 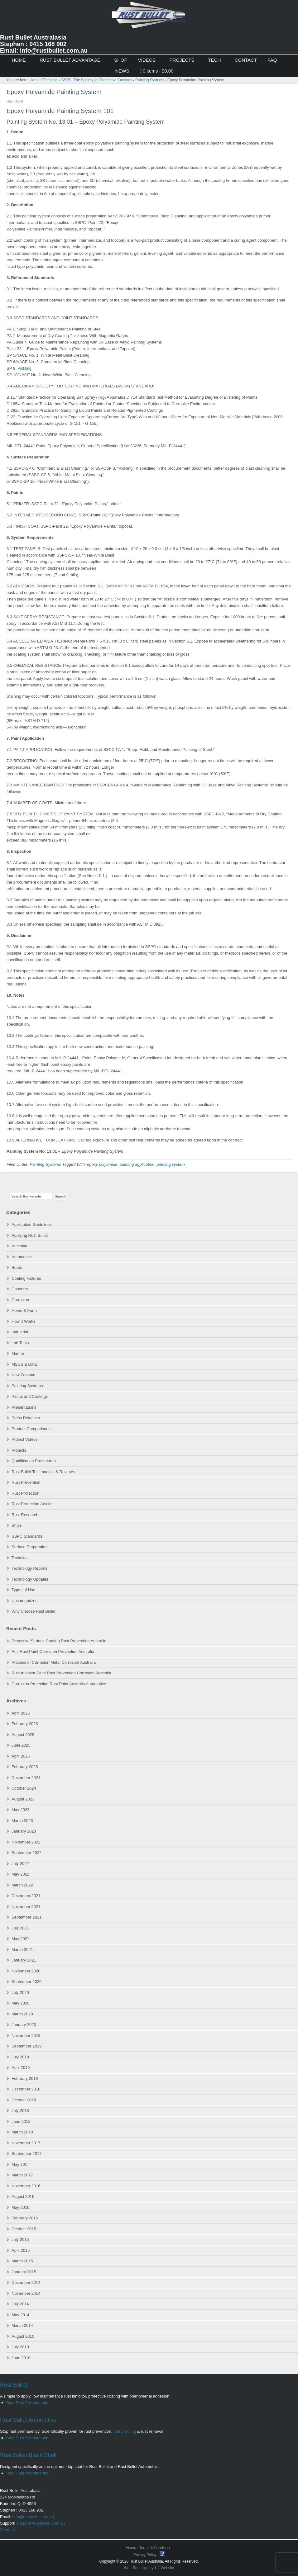 I want to click on December 2014, so click(x=26, y=2282).